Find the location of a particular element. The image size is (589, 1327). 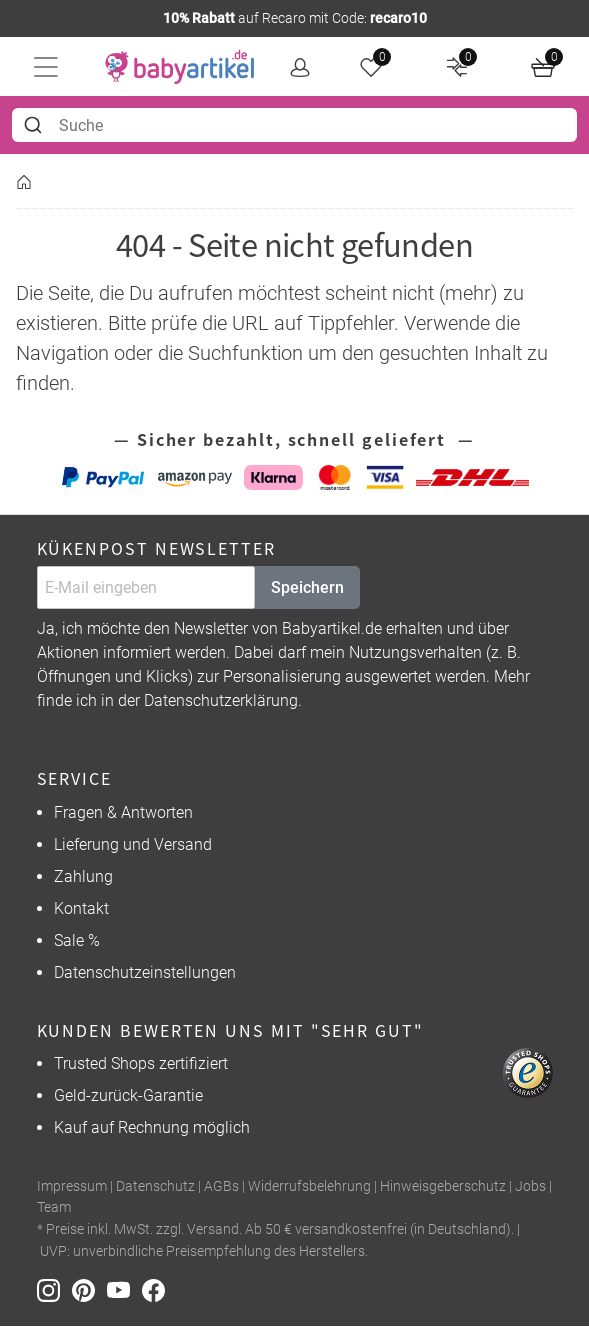

Kontakt is located at coordinates (81, 908).